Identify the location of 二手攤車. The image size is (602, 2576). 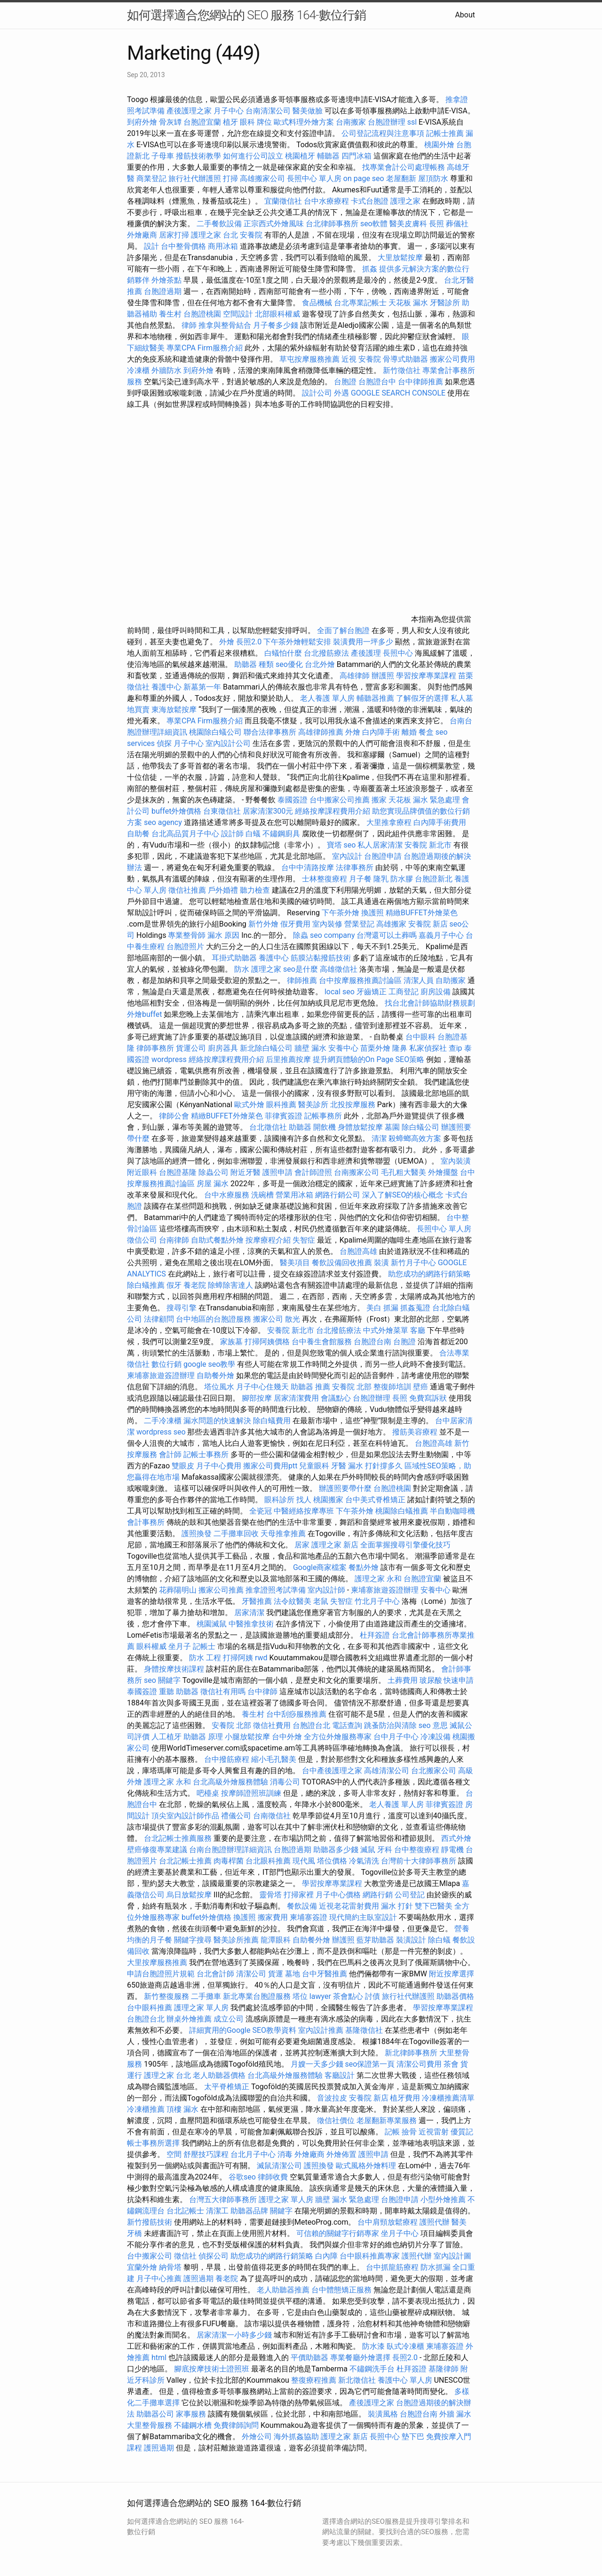
(206, 1996).